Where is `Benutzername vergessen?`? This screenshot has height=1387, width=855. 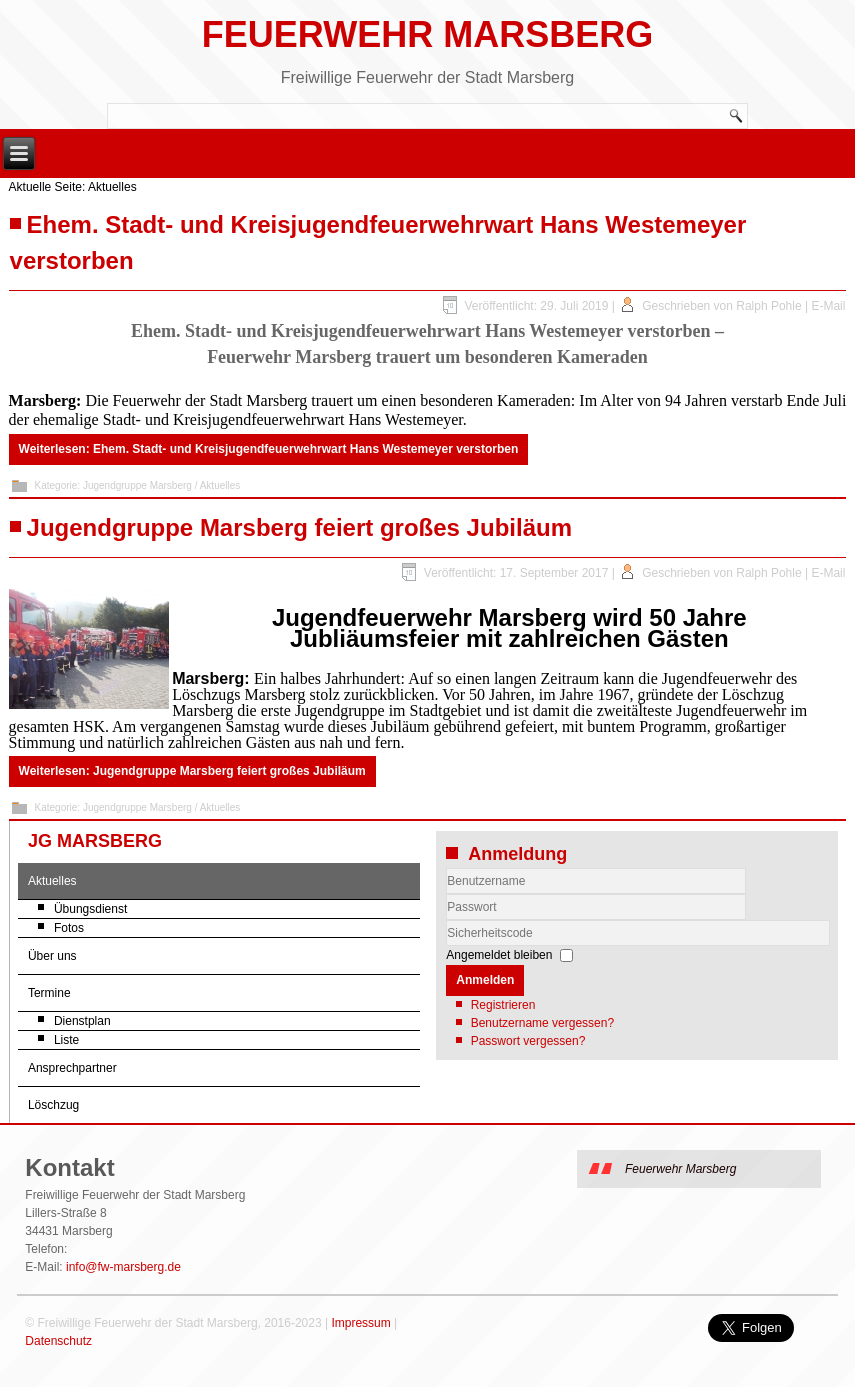 Benutzername vergessen? is located at coordinates (542, 1023).